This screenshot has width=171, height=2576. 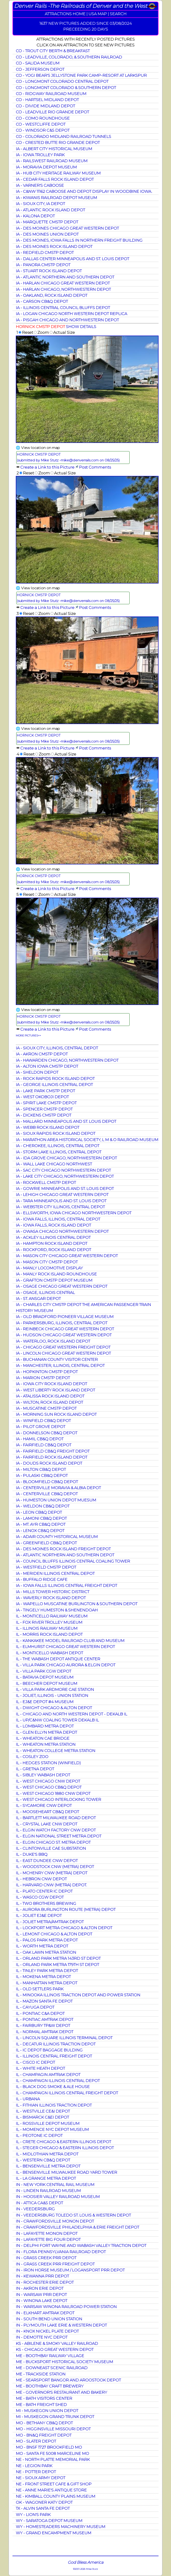 I want to click on Create a Link to this Picture, so click(x=47, y=467).